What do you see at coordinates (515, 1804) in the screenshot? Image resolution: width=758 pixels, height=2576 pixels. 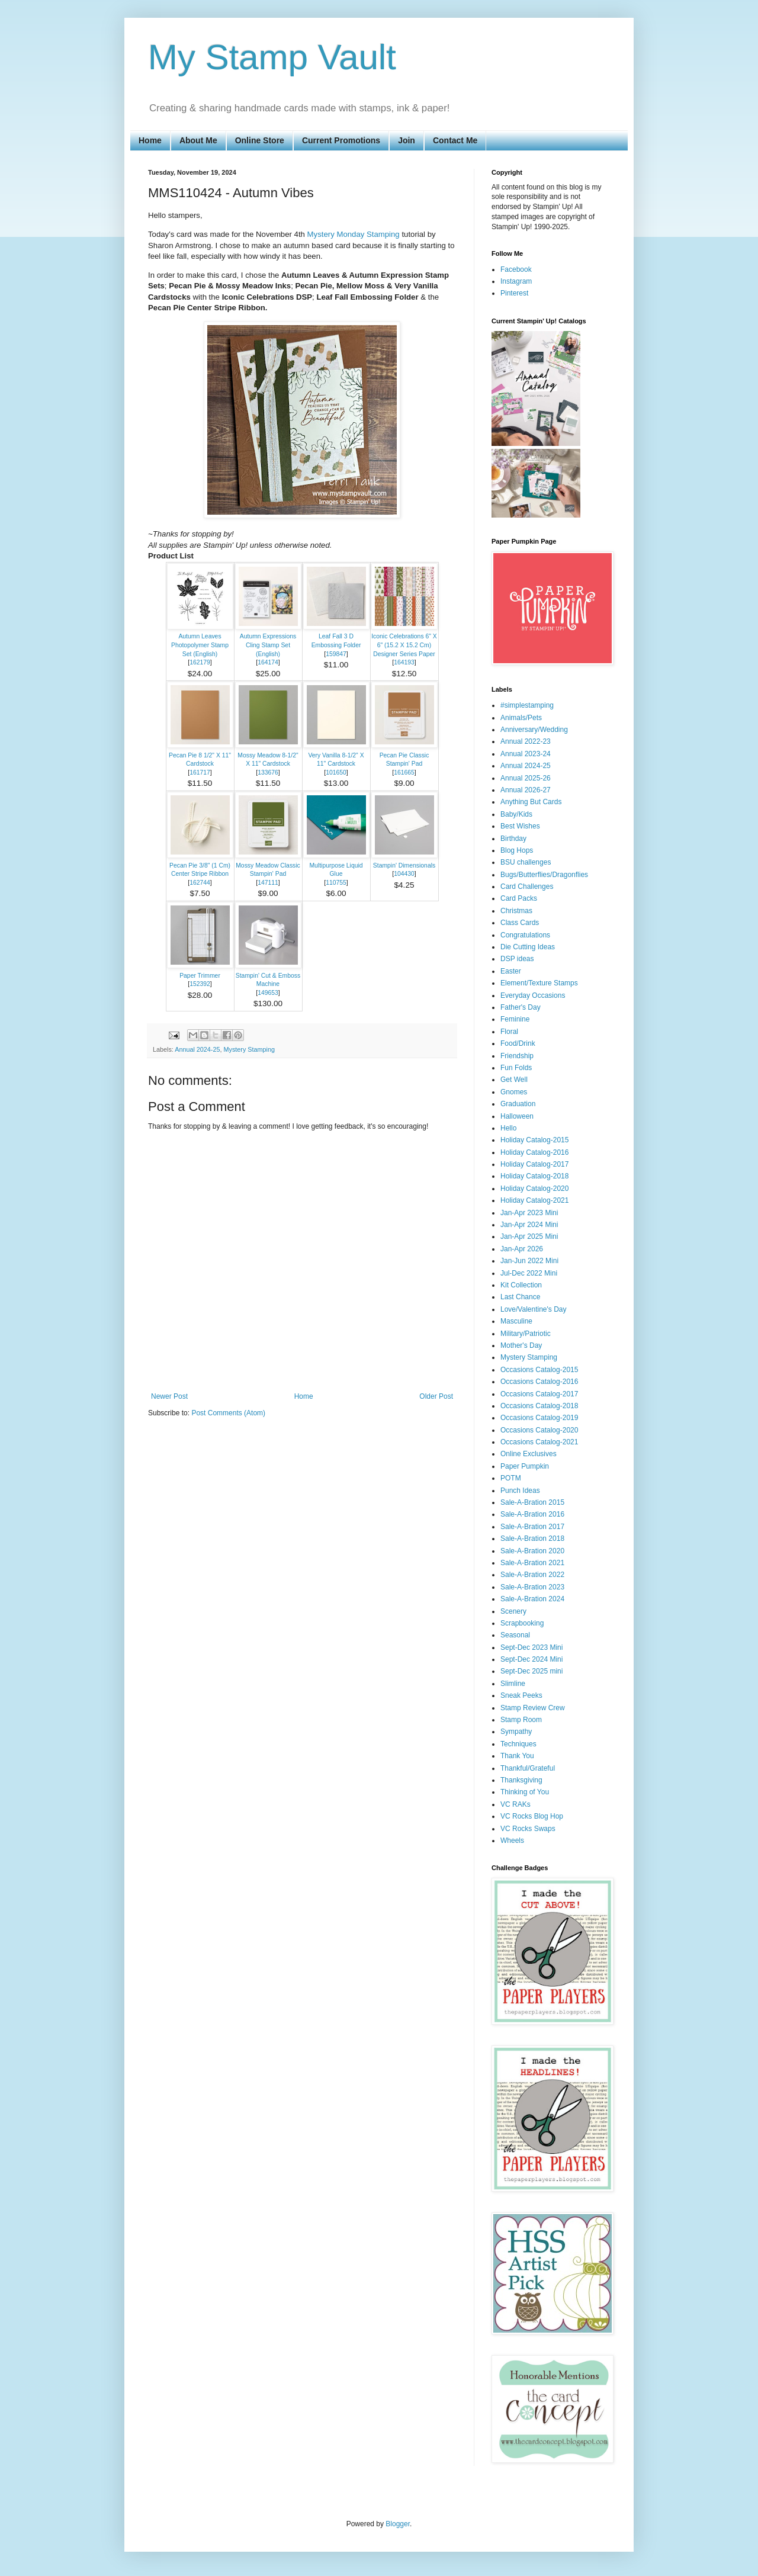 I see `VC RAKs` at bounding box center [515, 1804].